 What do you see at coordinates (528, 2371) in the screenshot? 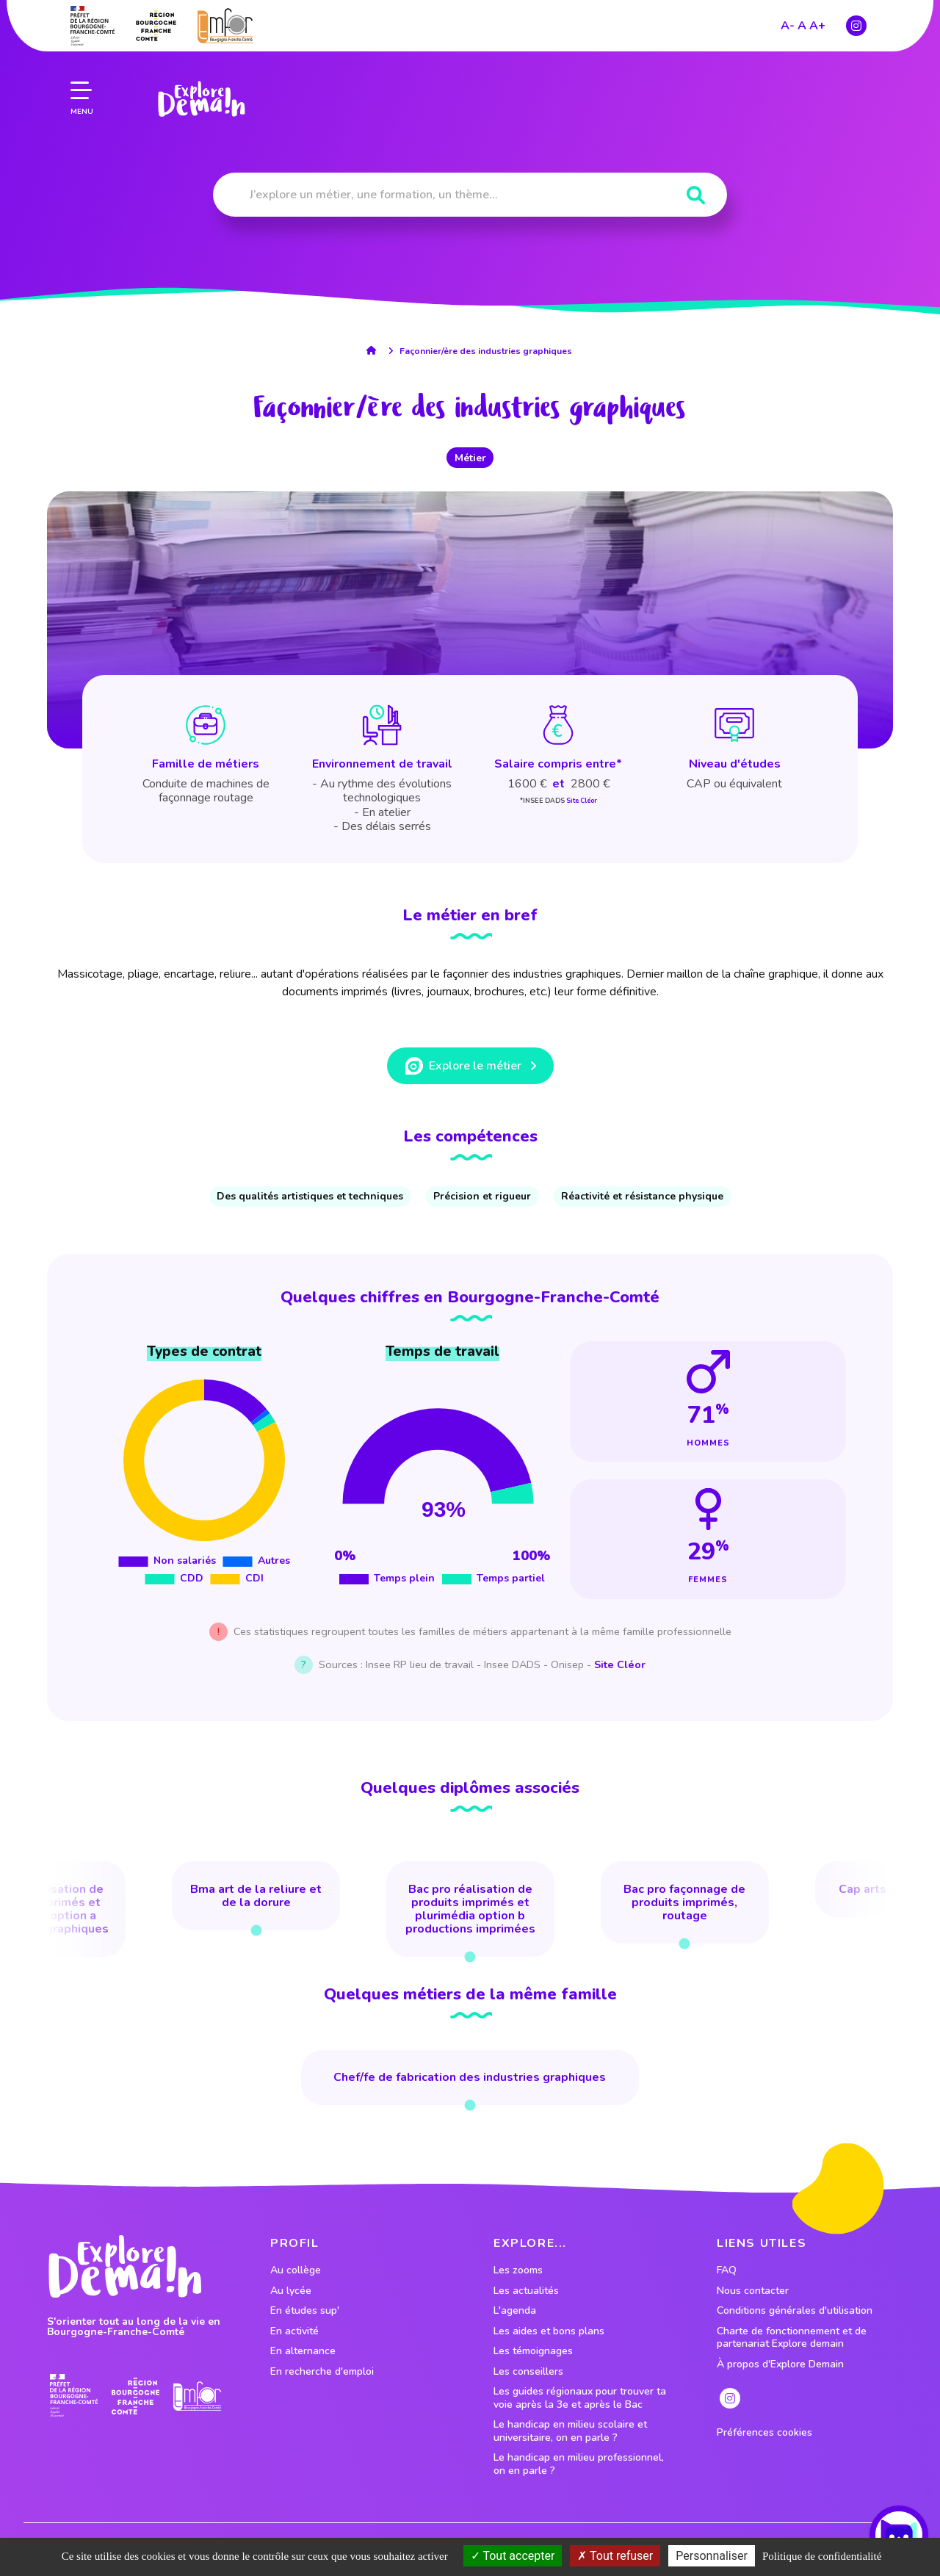
I see `Les conseillers` at bounding box center [528, 2371].